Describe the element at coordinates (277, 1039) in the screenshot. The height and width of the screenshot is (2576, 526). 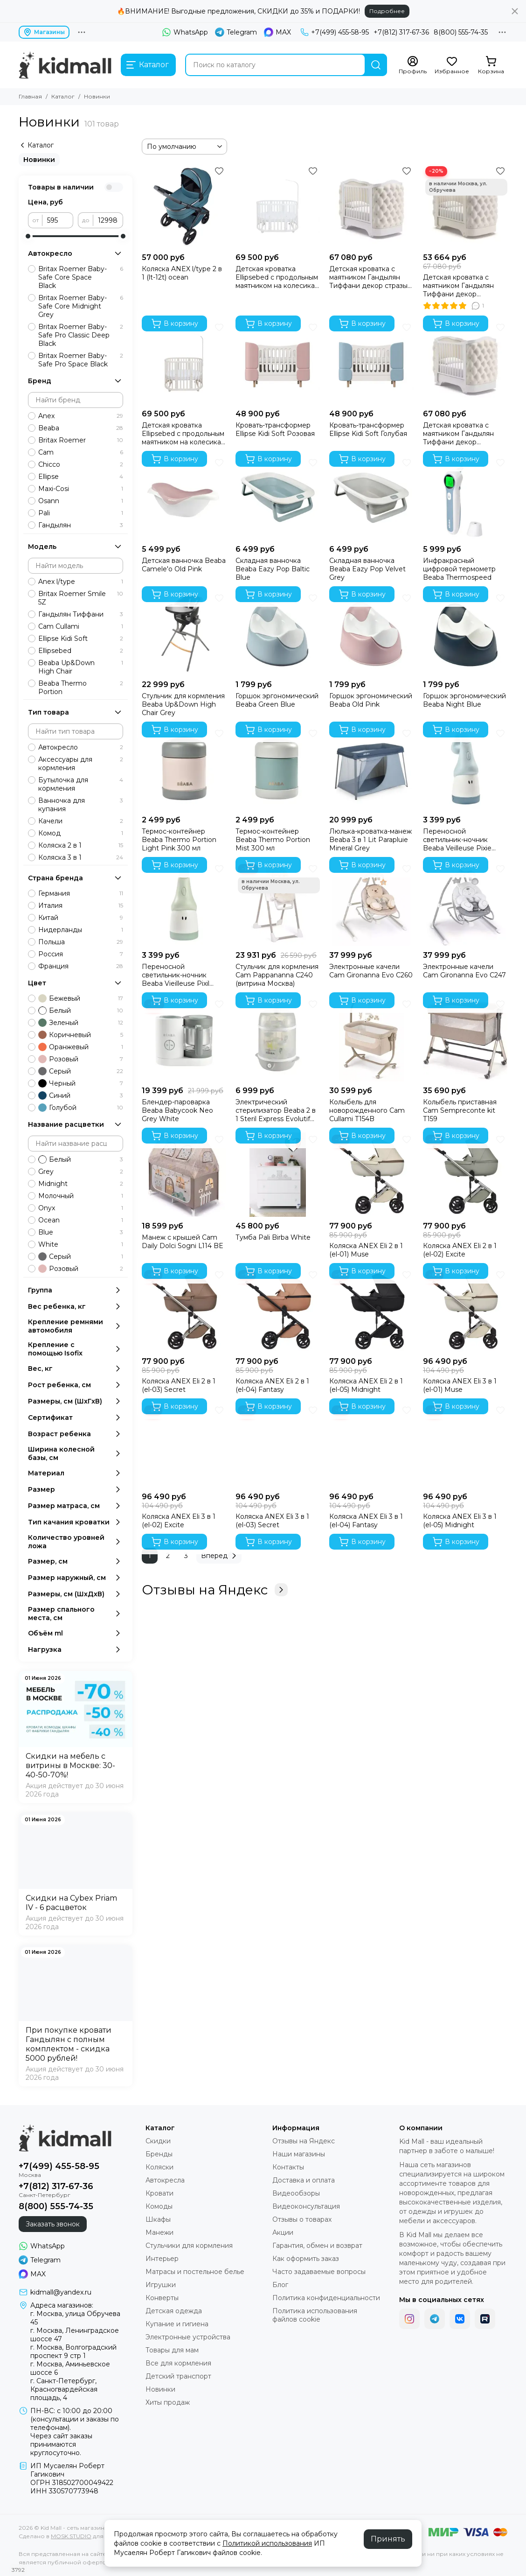
I see `[Электрический стерилизатор Beaba 2 в 1 Steril Express Evolutif Grey]` at that location.